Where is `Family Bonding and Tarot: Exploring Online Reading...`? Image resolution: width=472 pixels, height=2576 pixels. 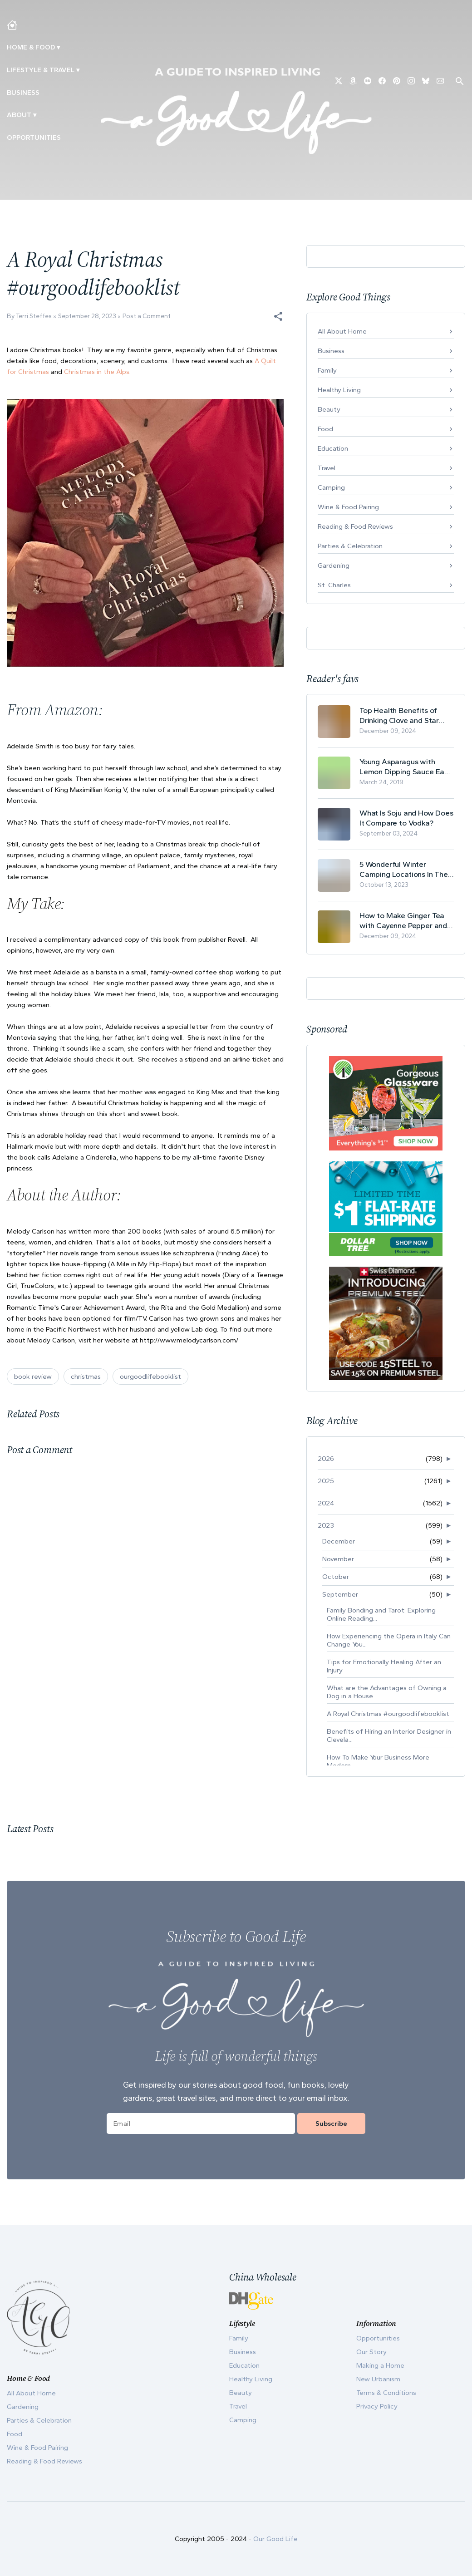
Family Bonding and Tarot: Exploring Online Reading... is located at coordinates (381, 1614).